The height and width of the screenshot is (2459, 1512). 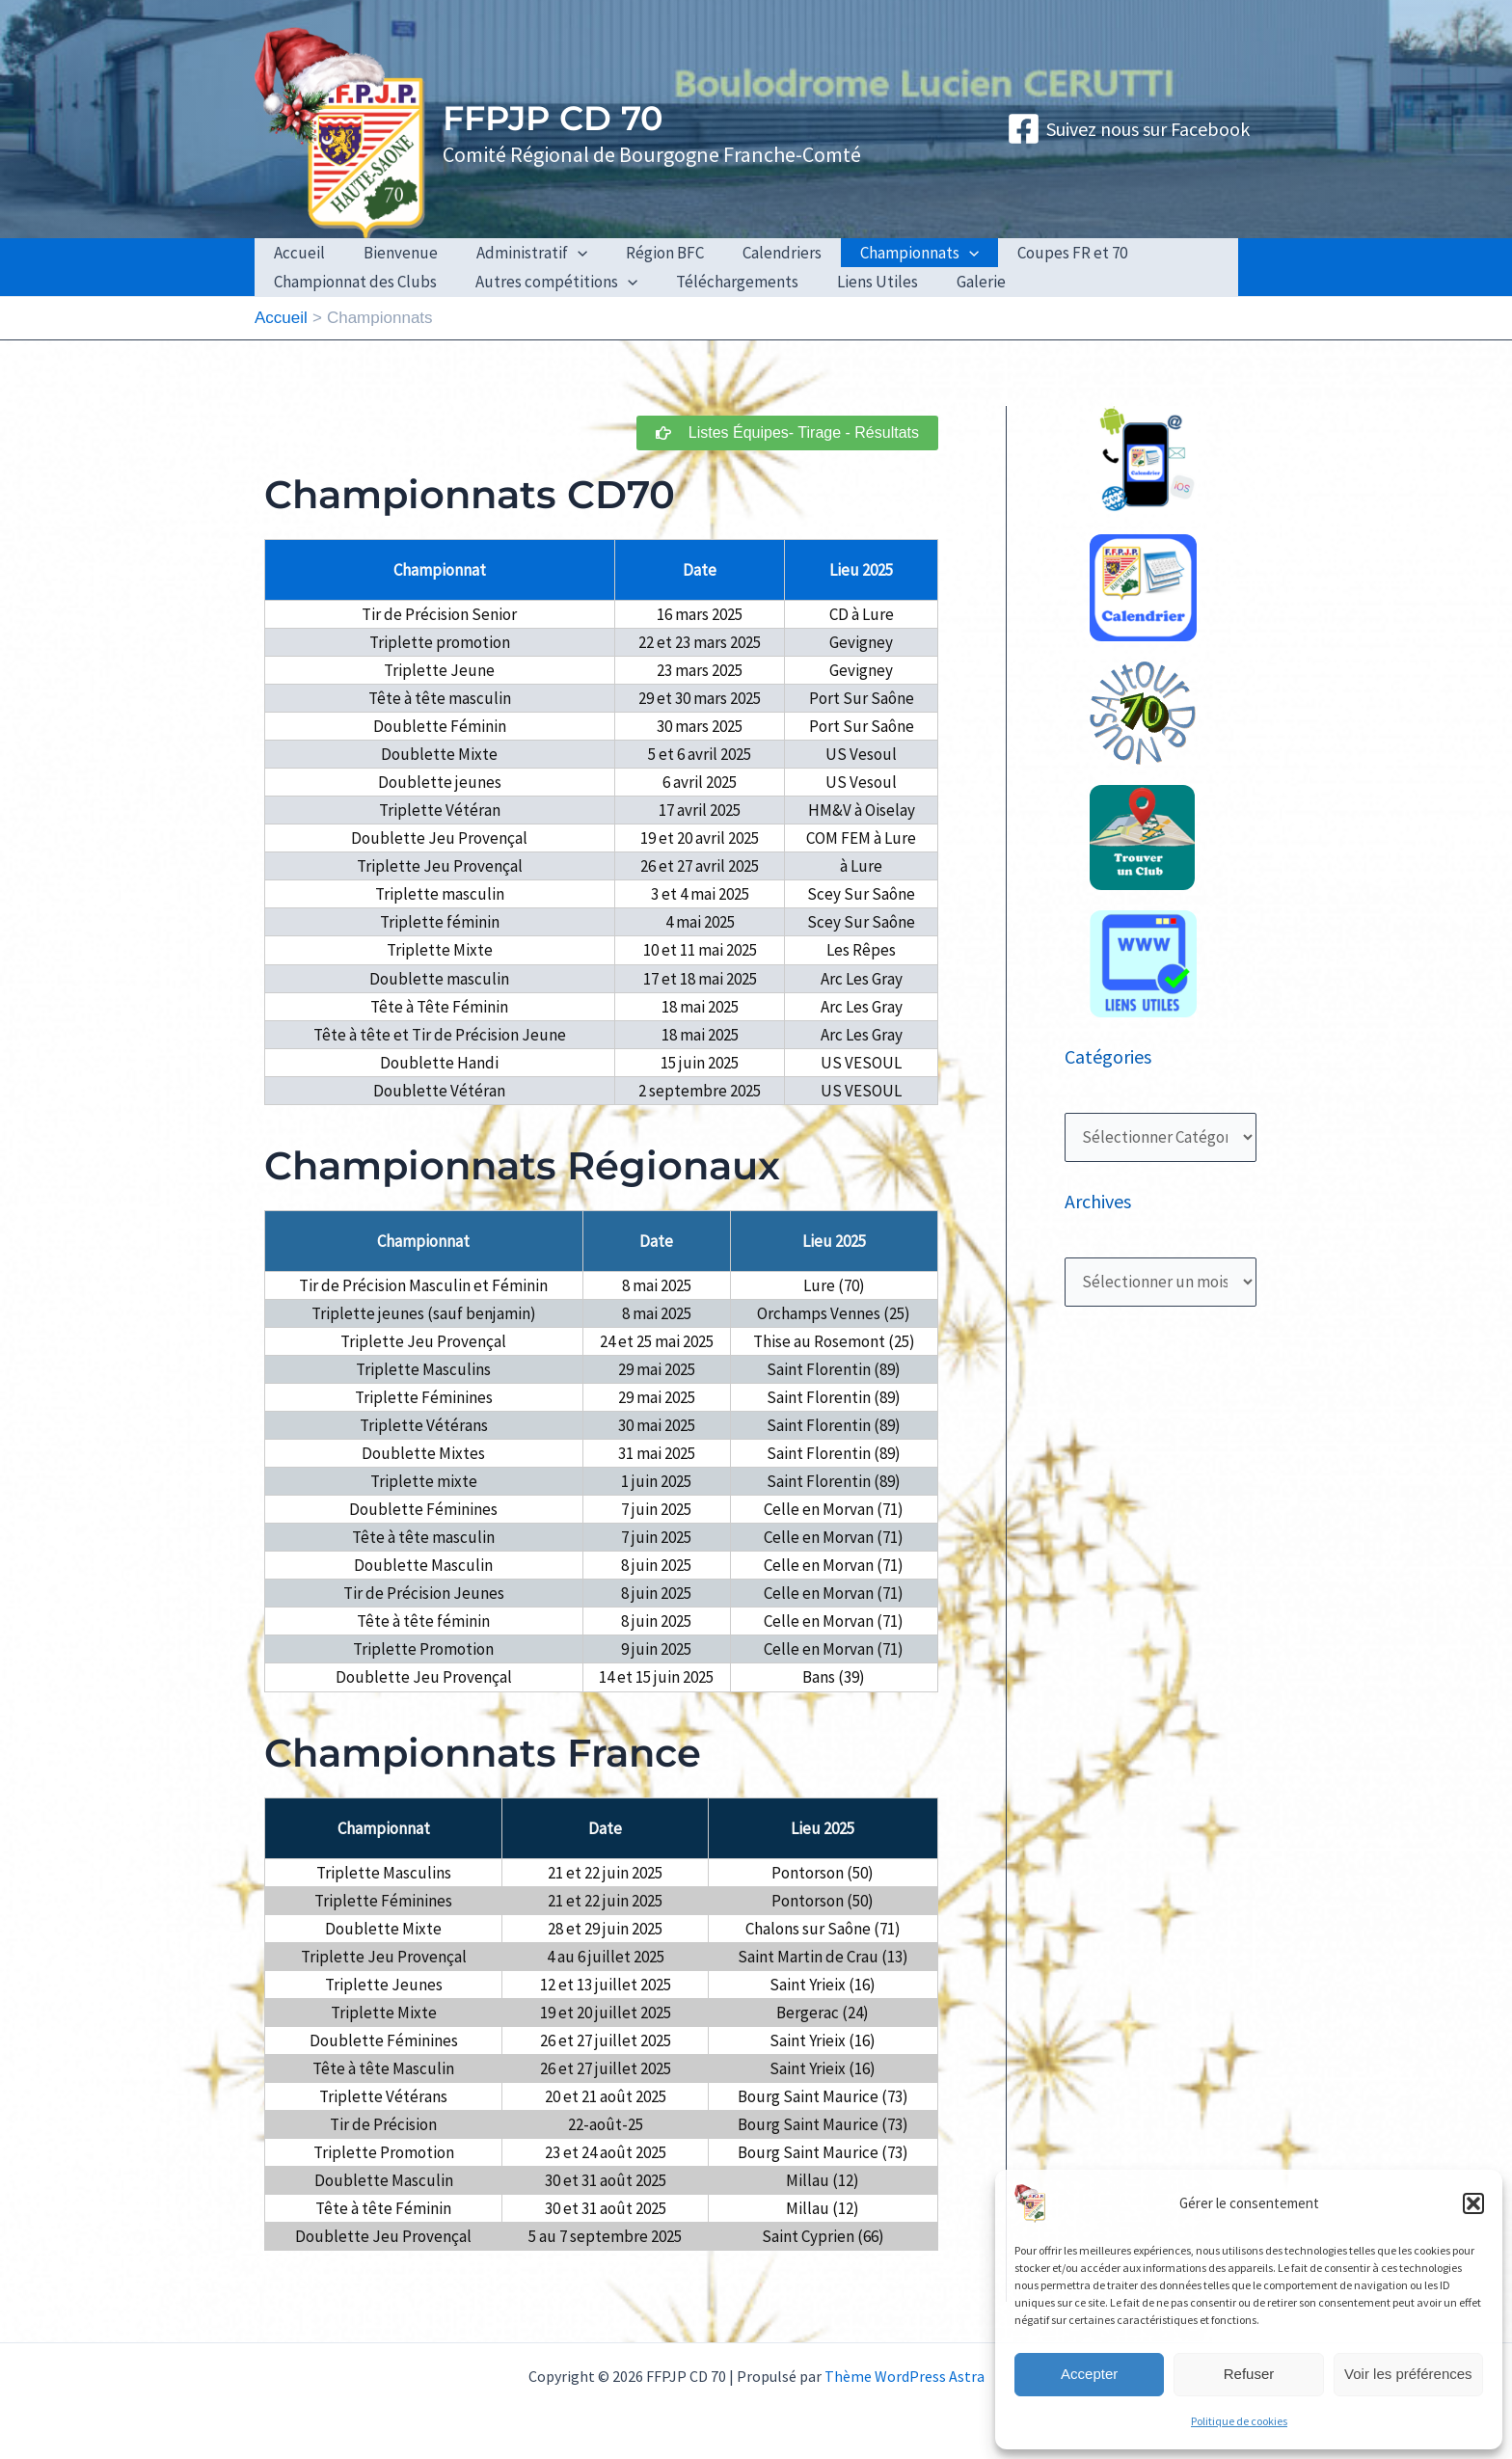 What do you see at coordinates (1089, 2373) in the screenshot?
I see `Accepter` at bounding box center [1089, 2373].